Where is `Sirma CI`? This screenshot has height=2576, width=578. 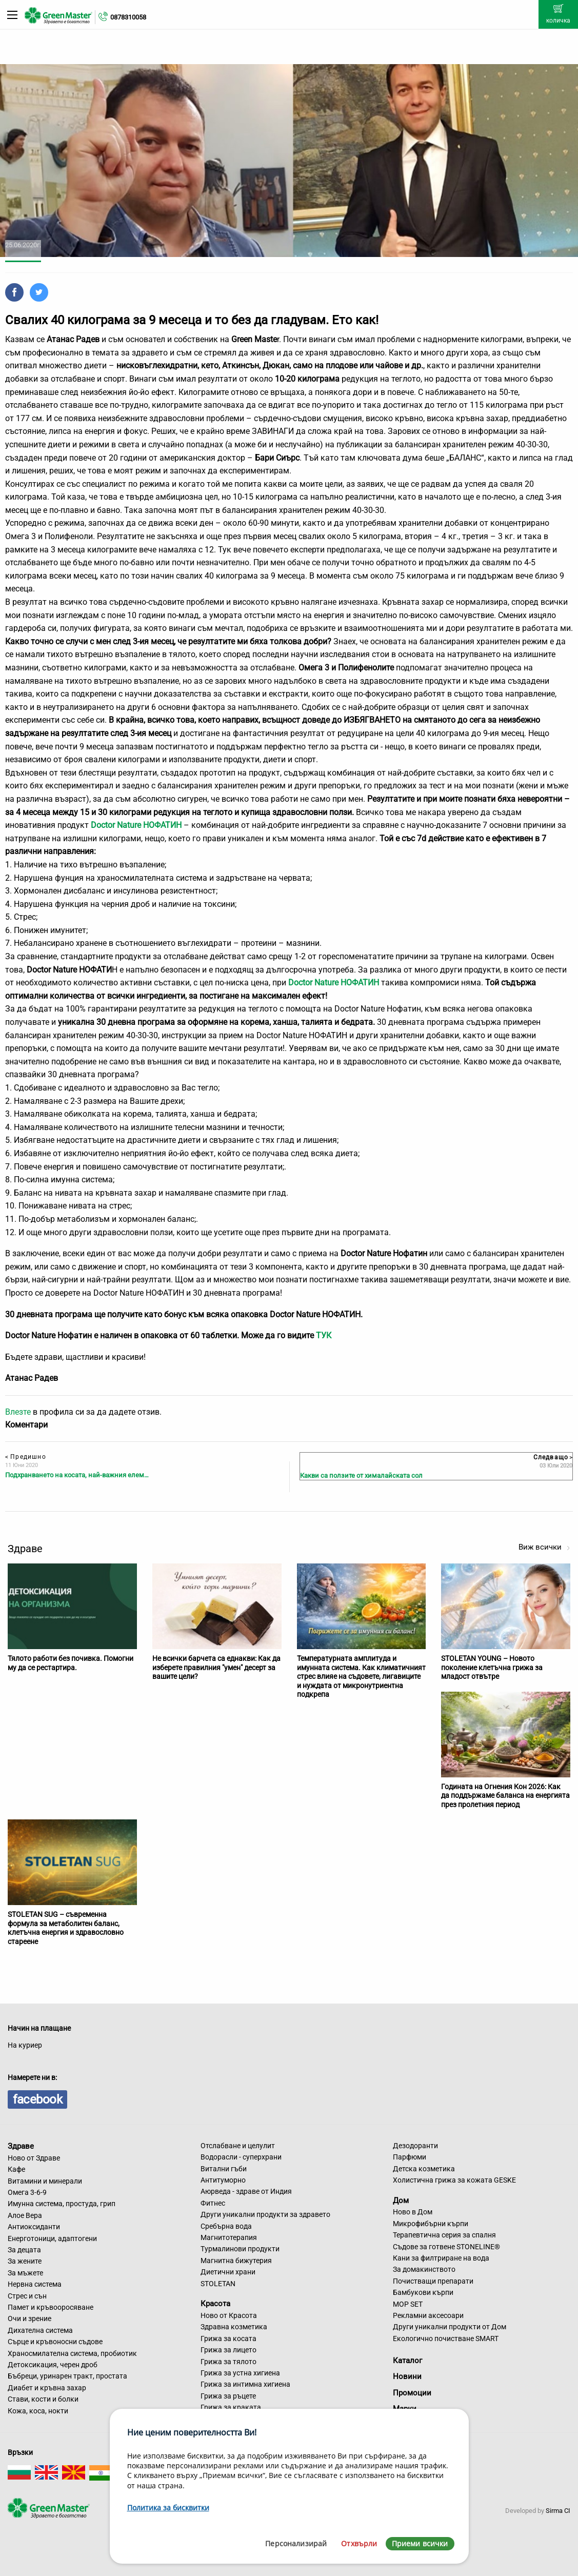 Sirma CI is located at coordinates (558, 2510).